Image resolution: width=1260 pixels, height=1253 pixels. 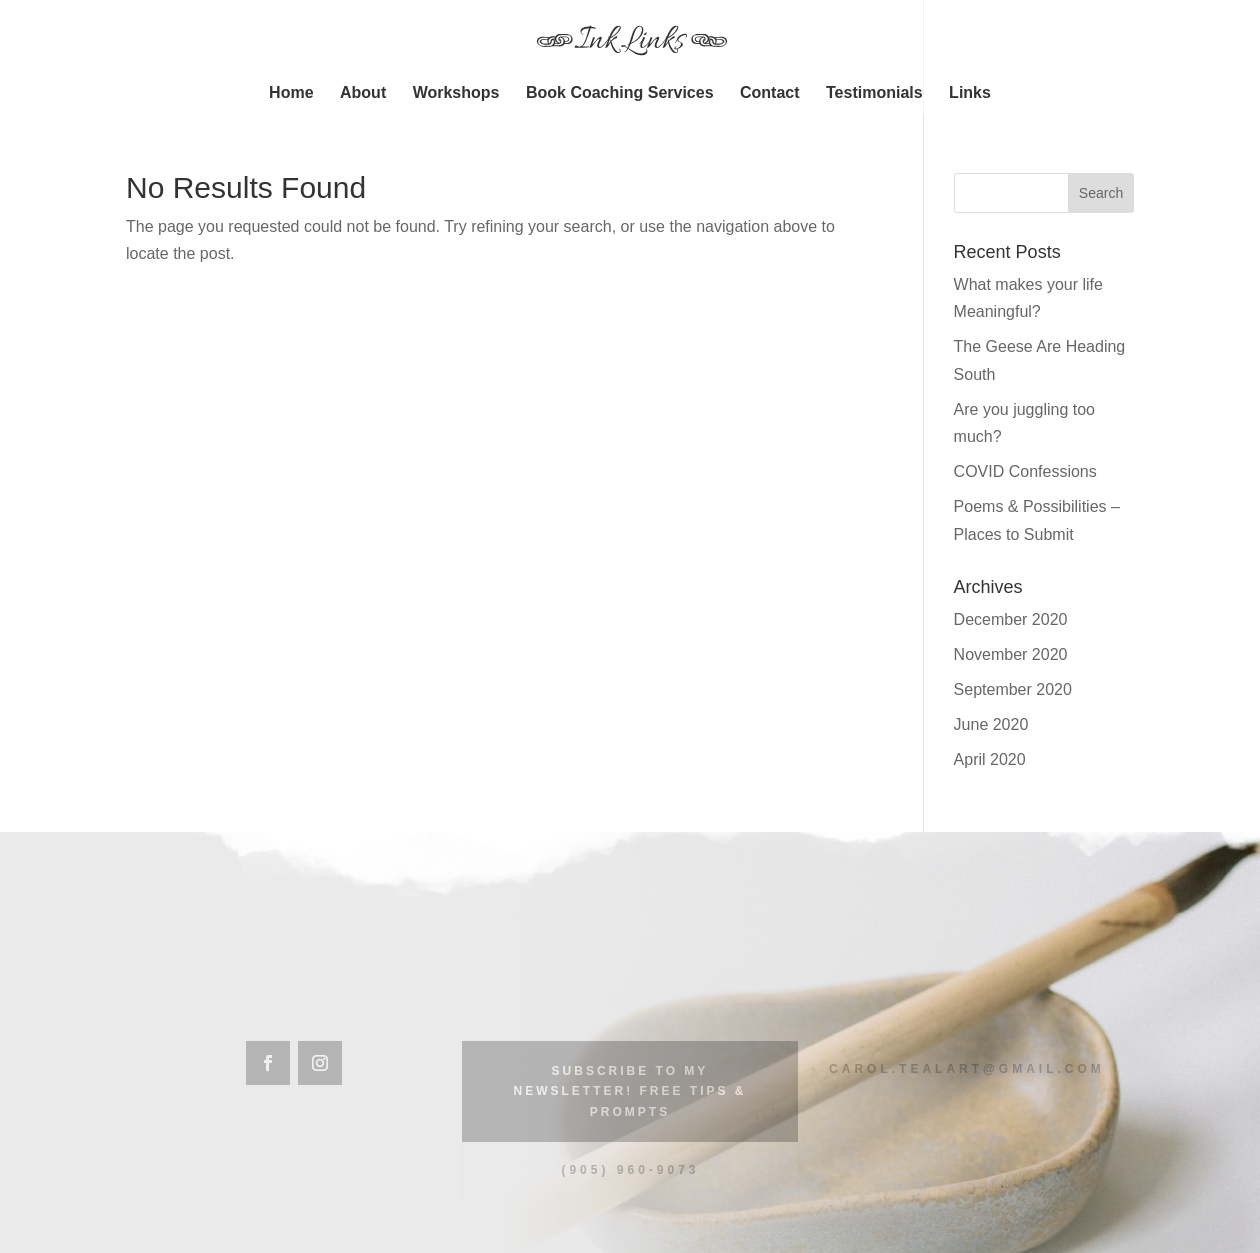 What do you see at coordinates (970, 93) in the screenshot?
I see `Links` at bounding box center [970, 93].